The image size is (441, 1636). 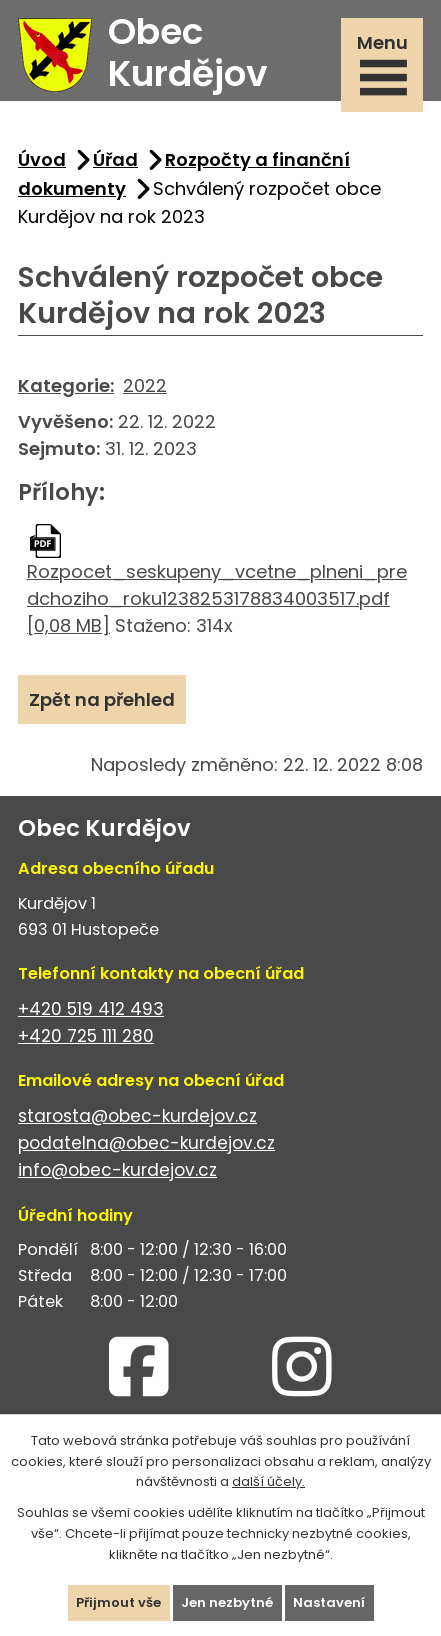 I want to click on další účely., so click(x=268, y=1481).